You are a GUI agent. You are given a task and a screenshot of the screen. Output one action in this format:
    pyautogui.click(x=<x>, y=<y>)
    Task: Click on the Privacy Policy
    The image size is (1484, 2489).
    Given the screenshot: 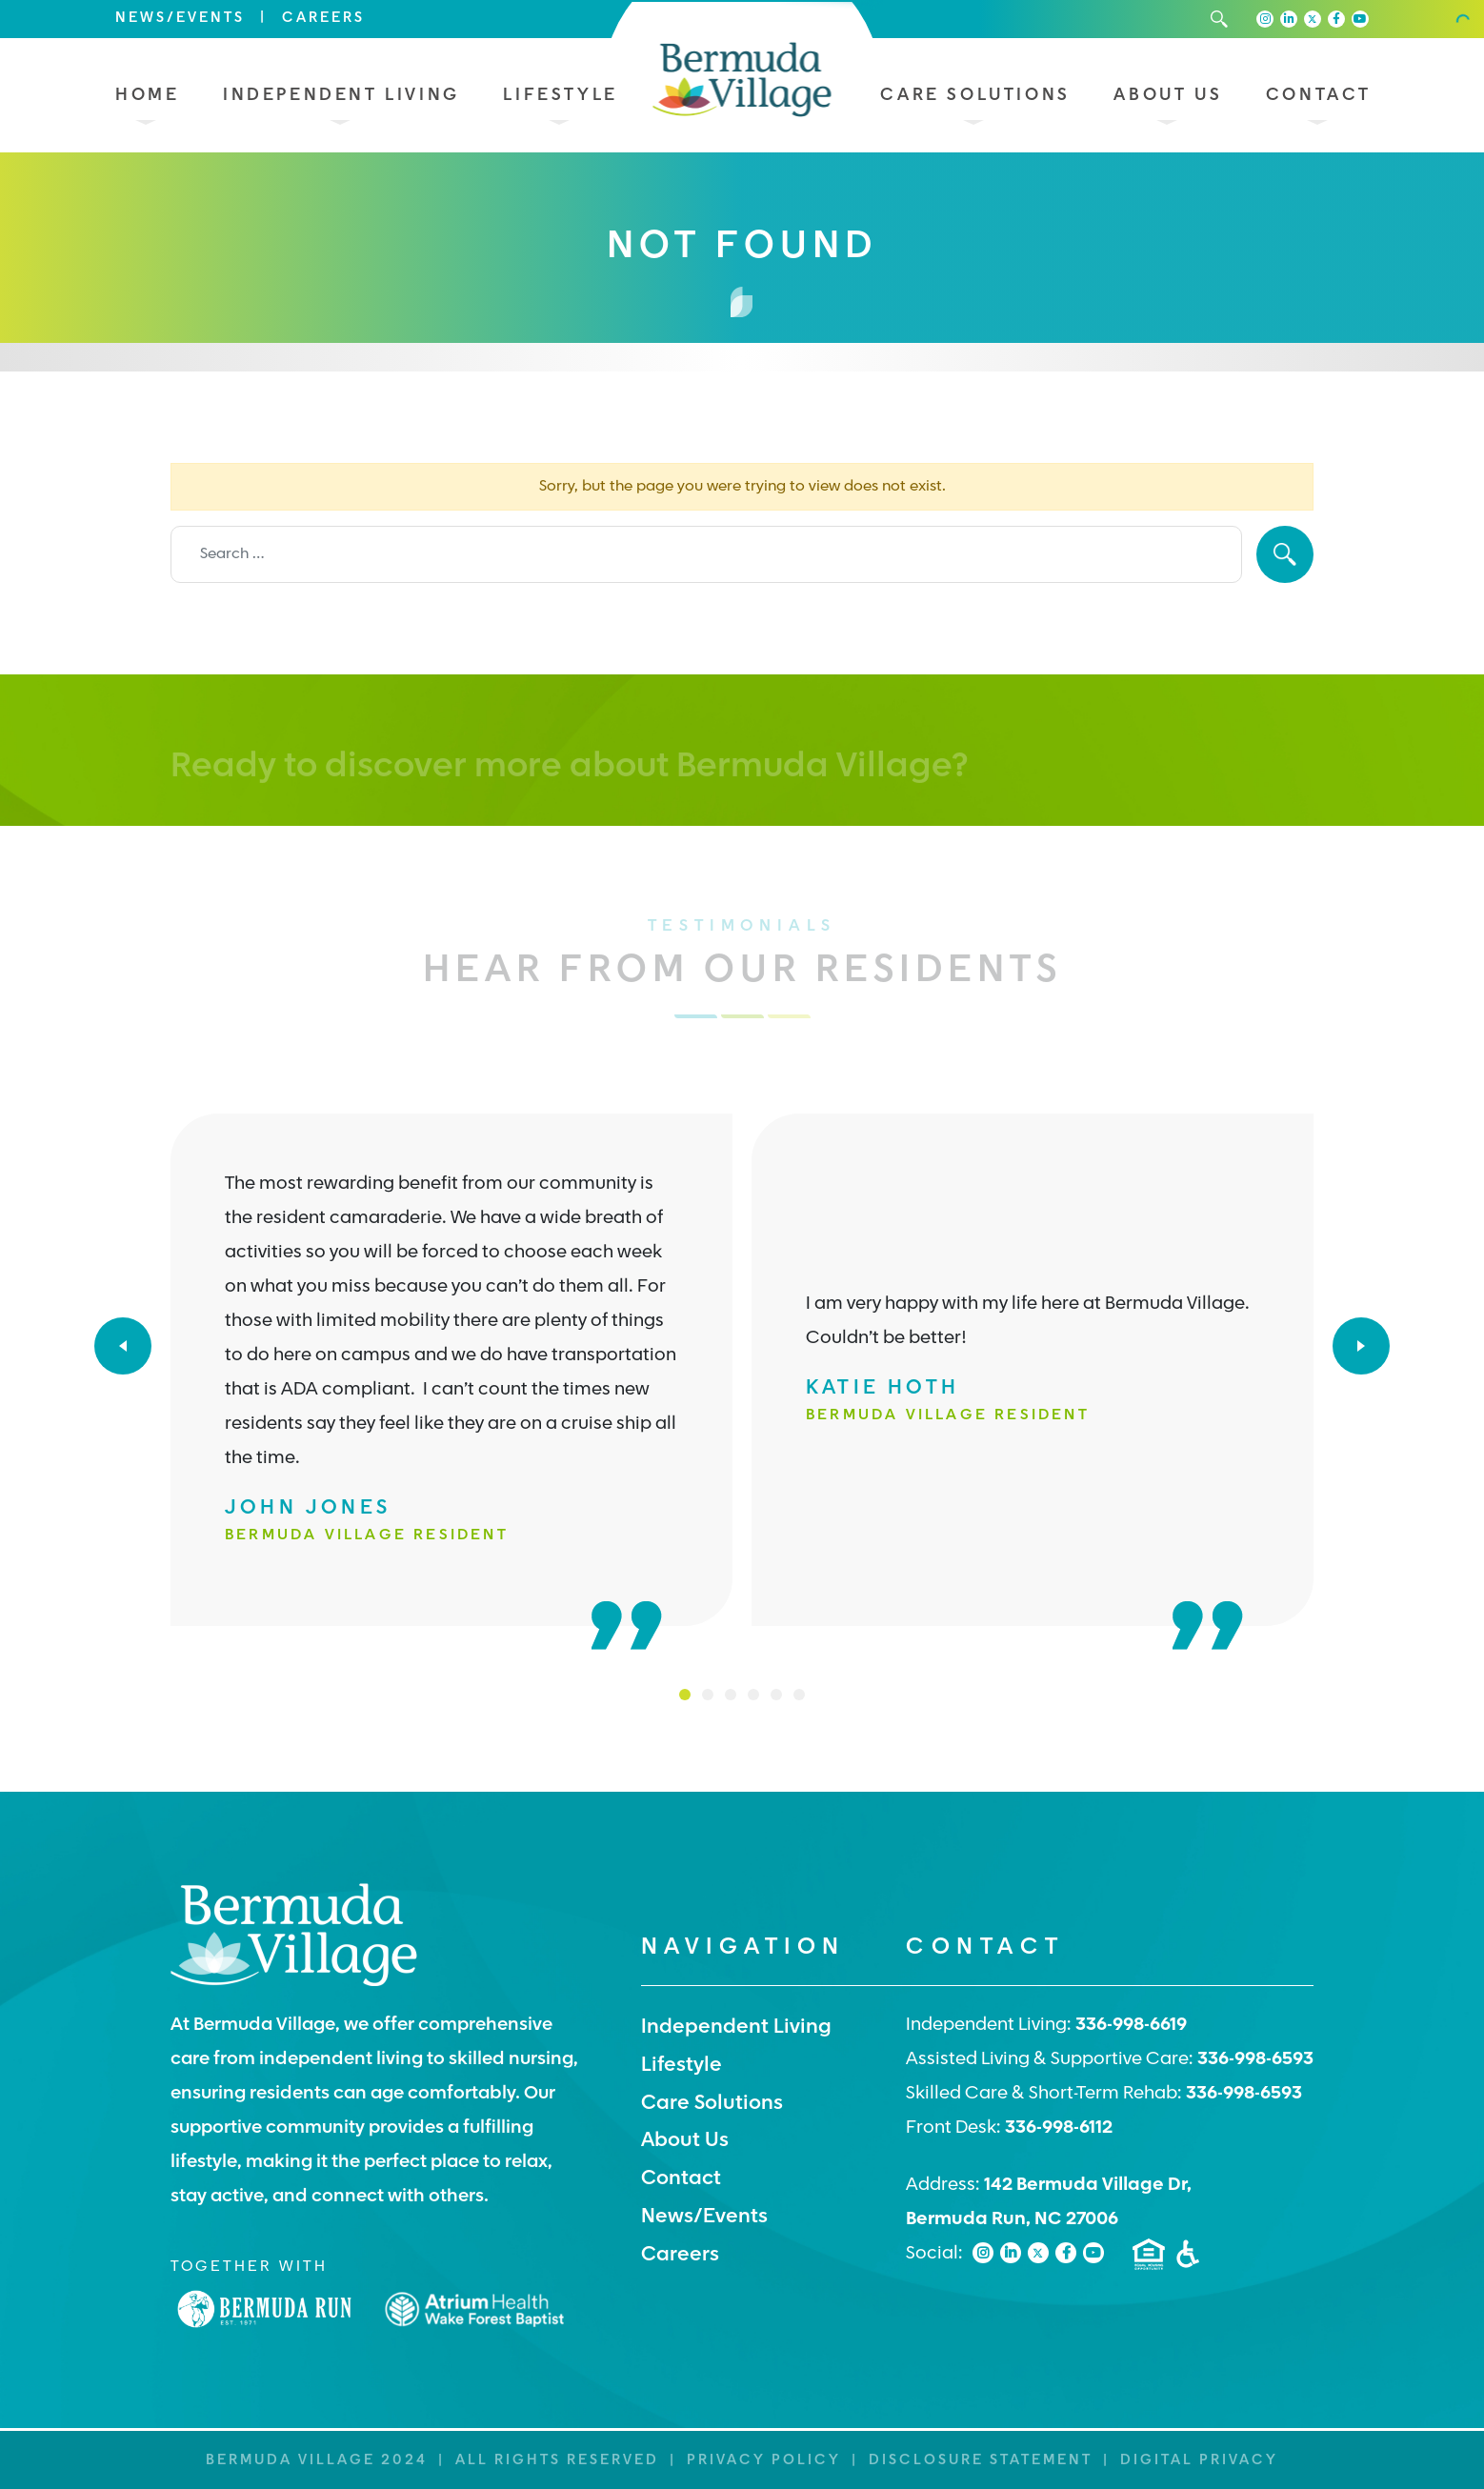 What is the action you would take?
    pyautogui.click(x=764, y=2461)
    